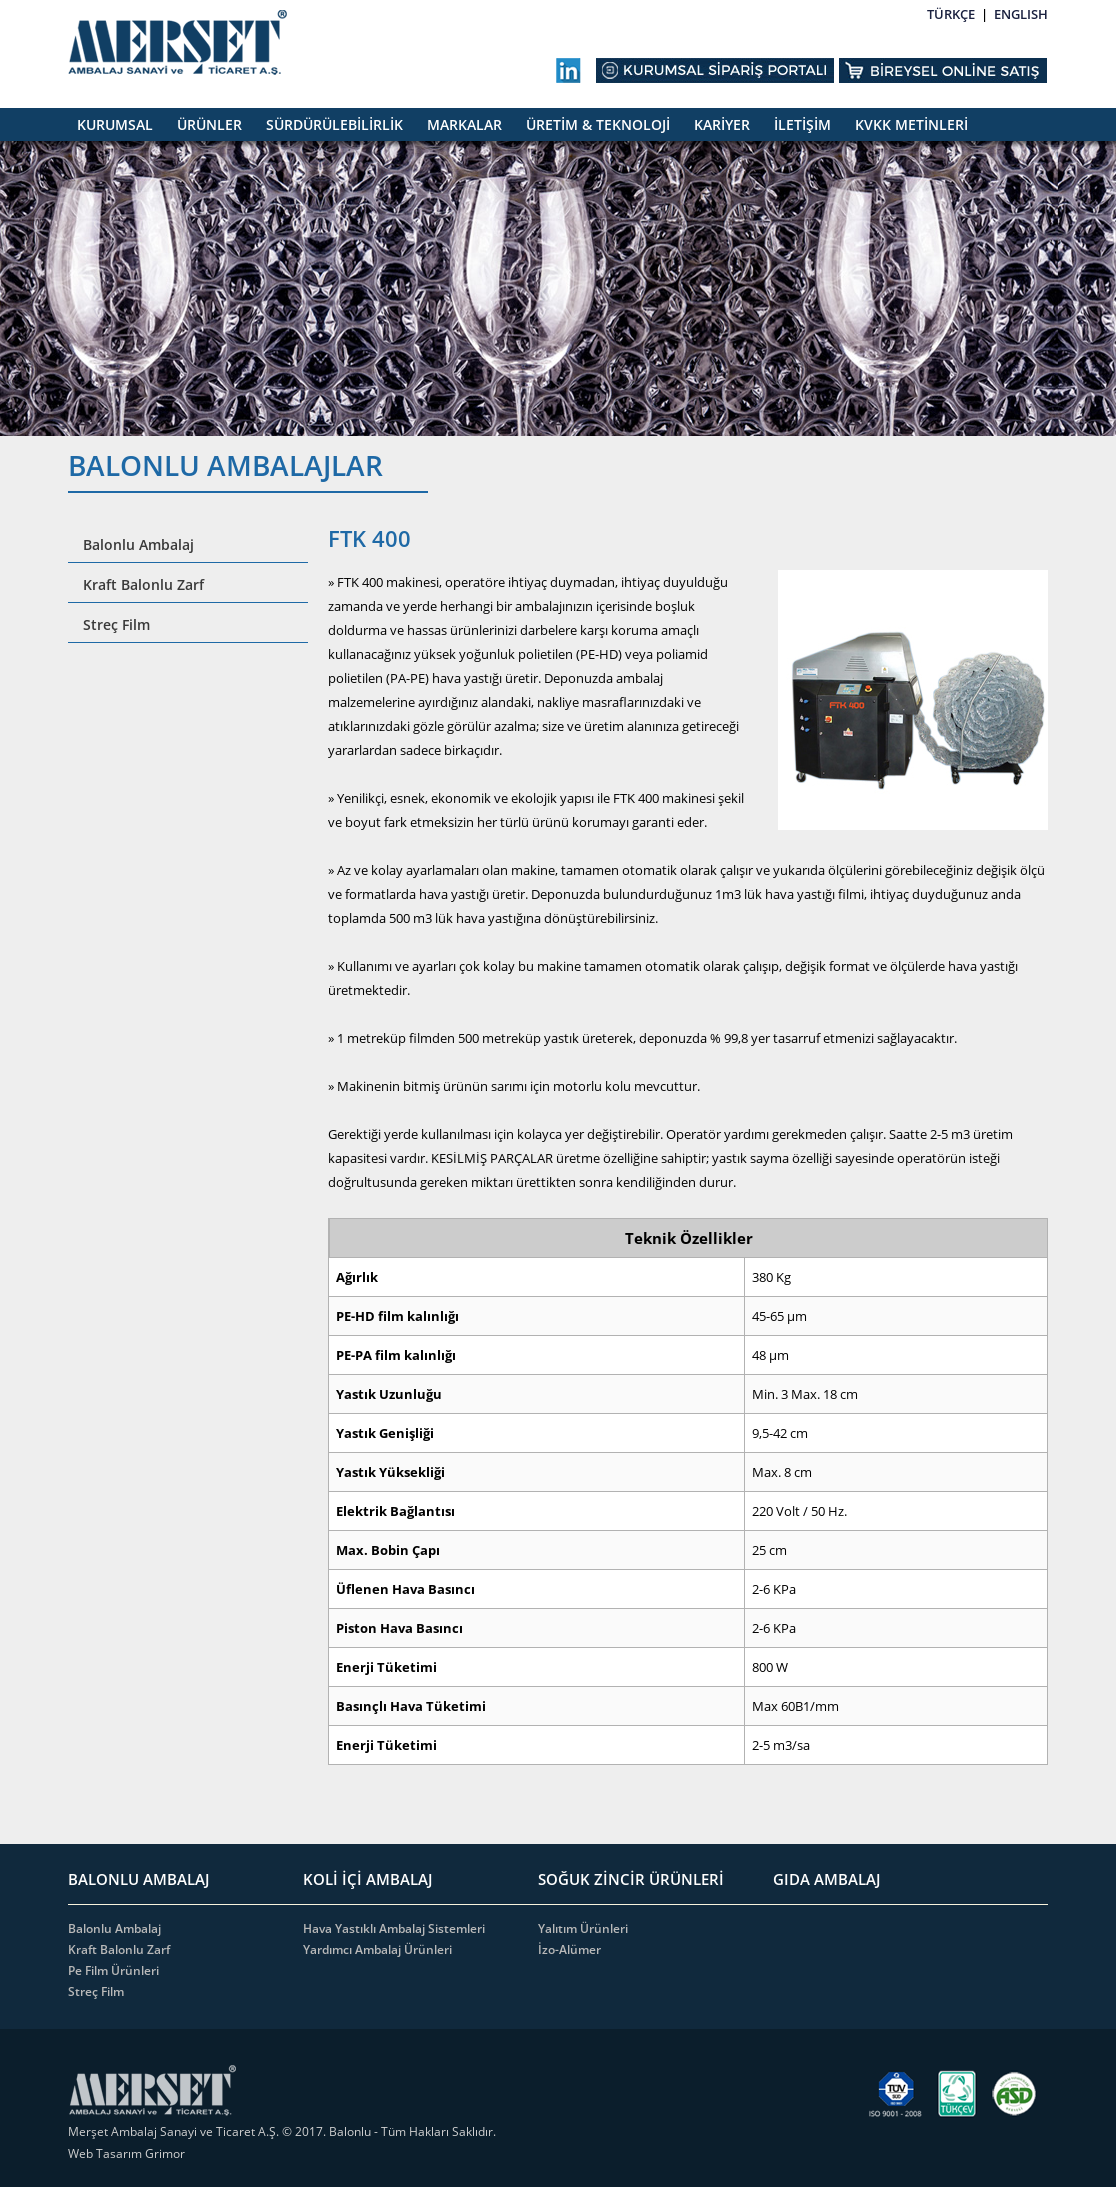 The image size is (1116, 2187). Describe the element at coordinates (143, 584) in the screenshot. I see `Kraft Balonlu Zarf` at that location.